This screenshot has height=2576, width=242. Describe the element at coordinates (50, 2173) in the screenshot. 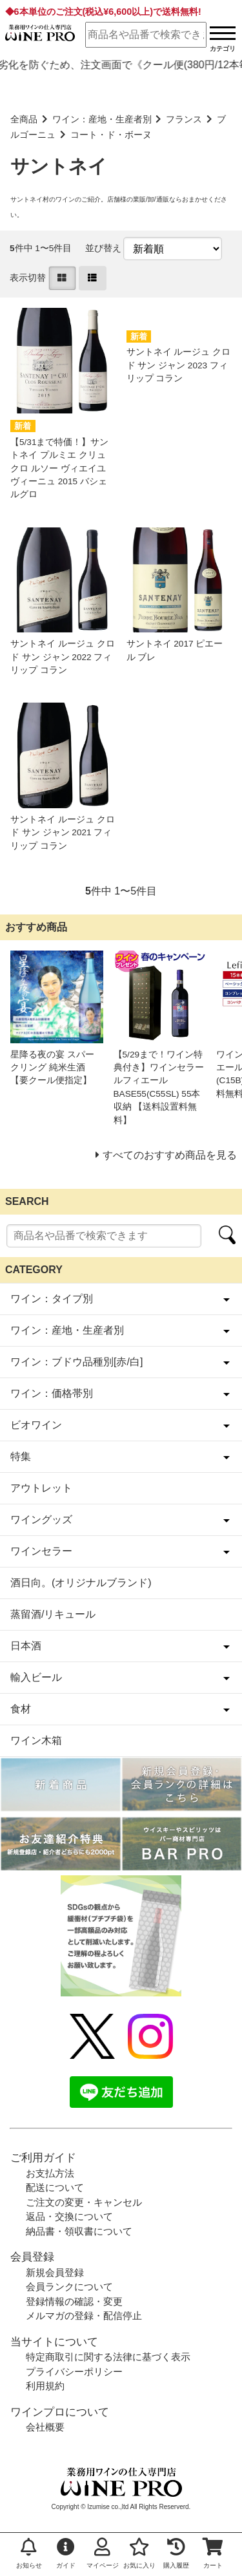

I see `お支払方法` at that location.